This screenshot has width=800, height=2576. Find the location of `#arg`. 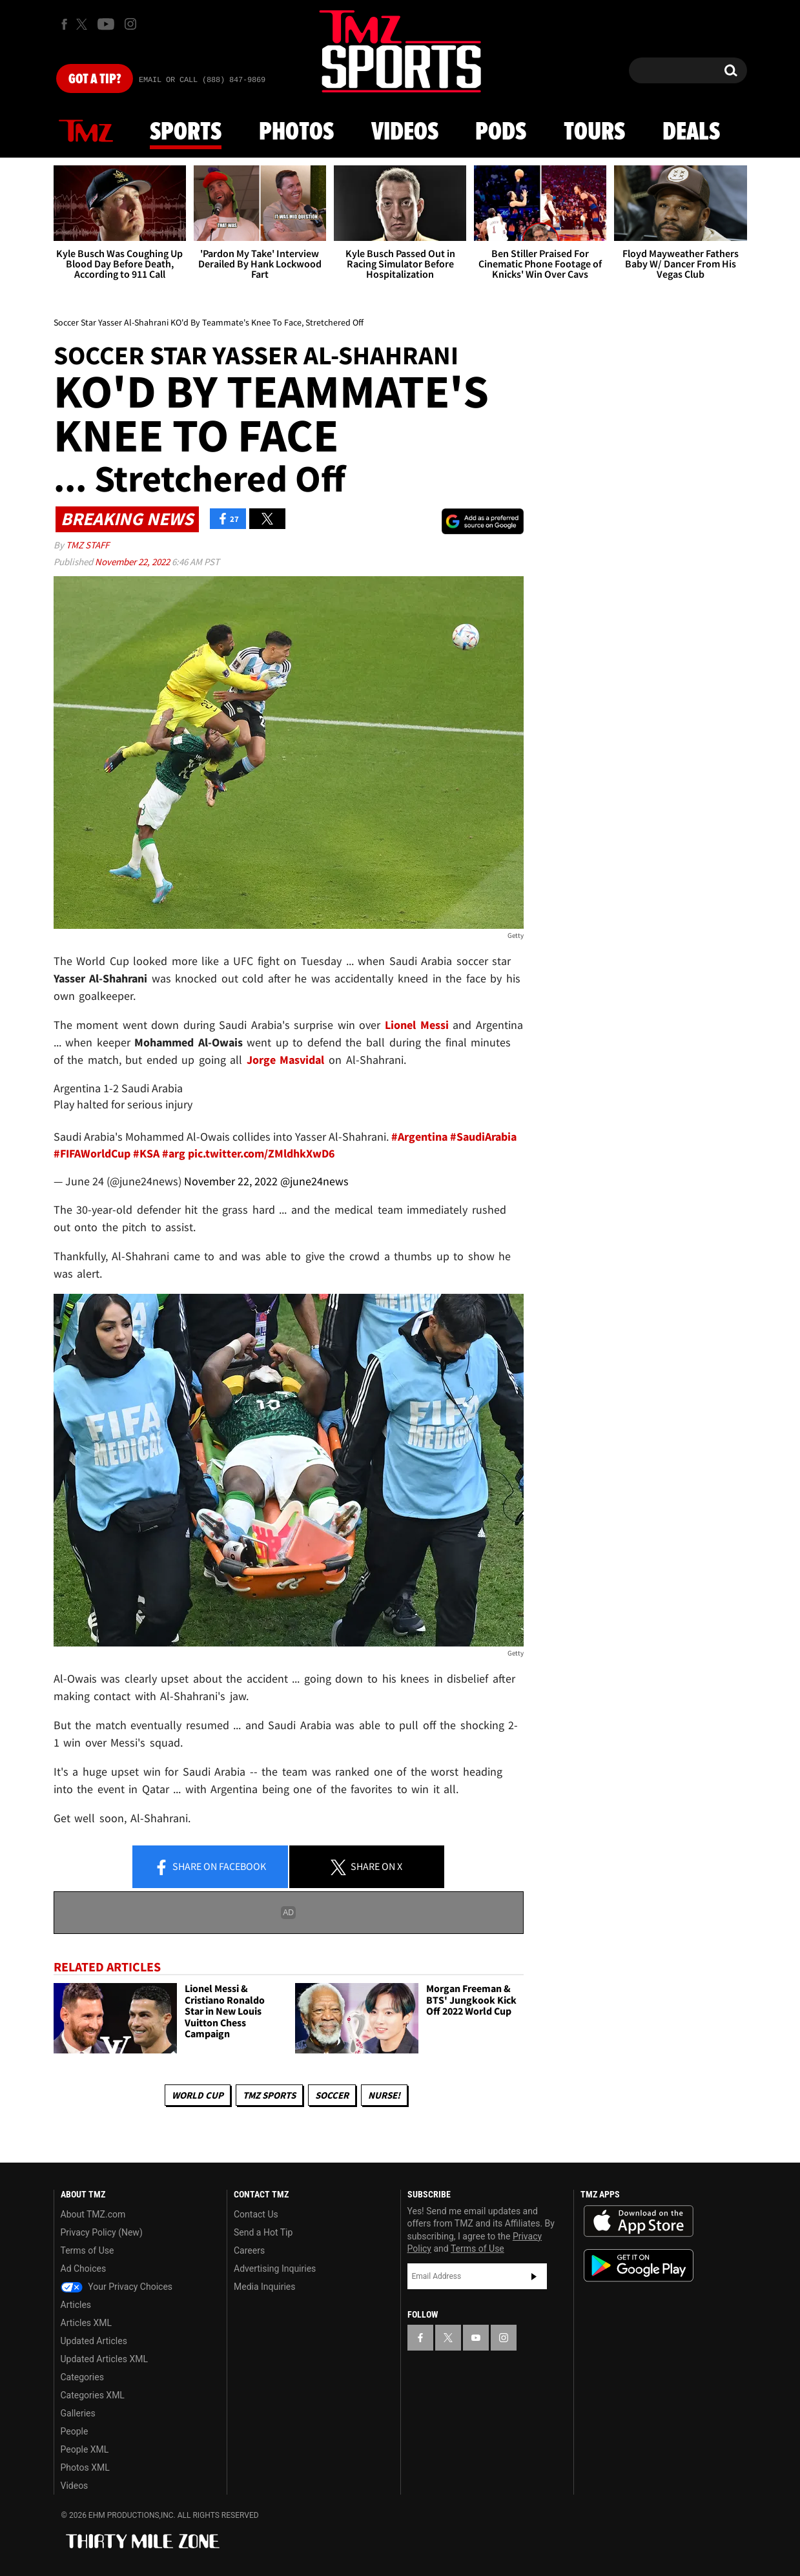

#arg is located at coordinates (173, 1153).